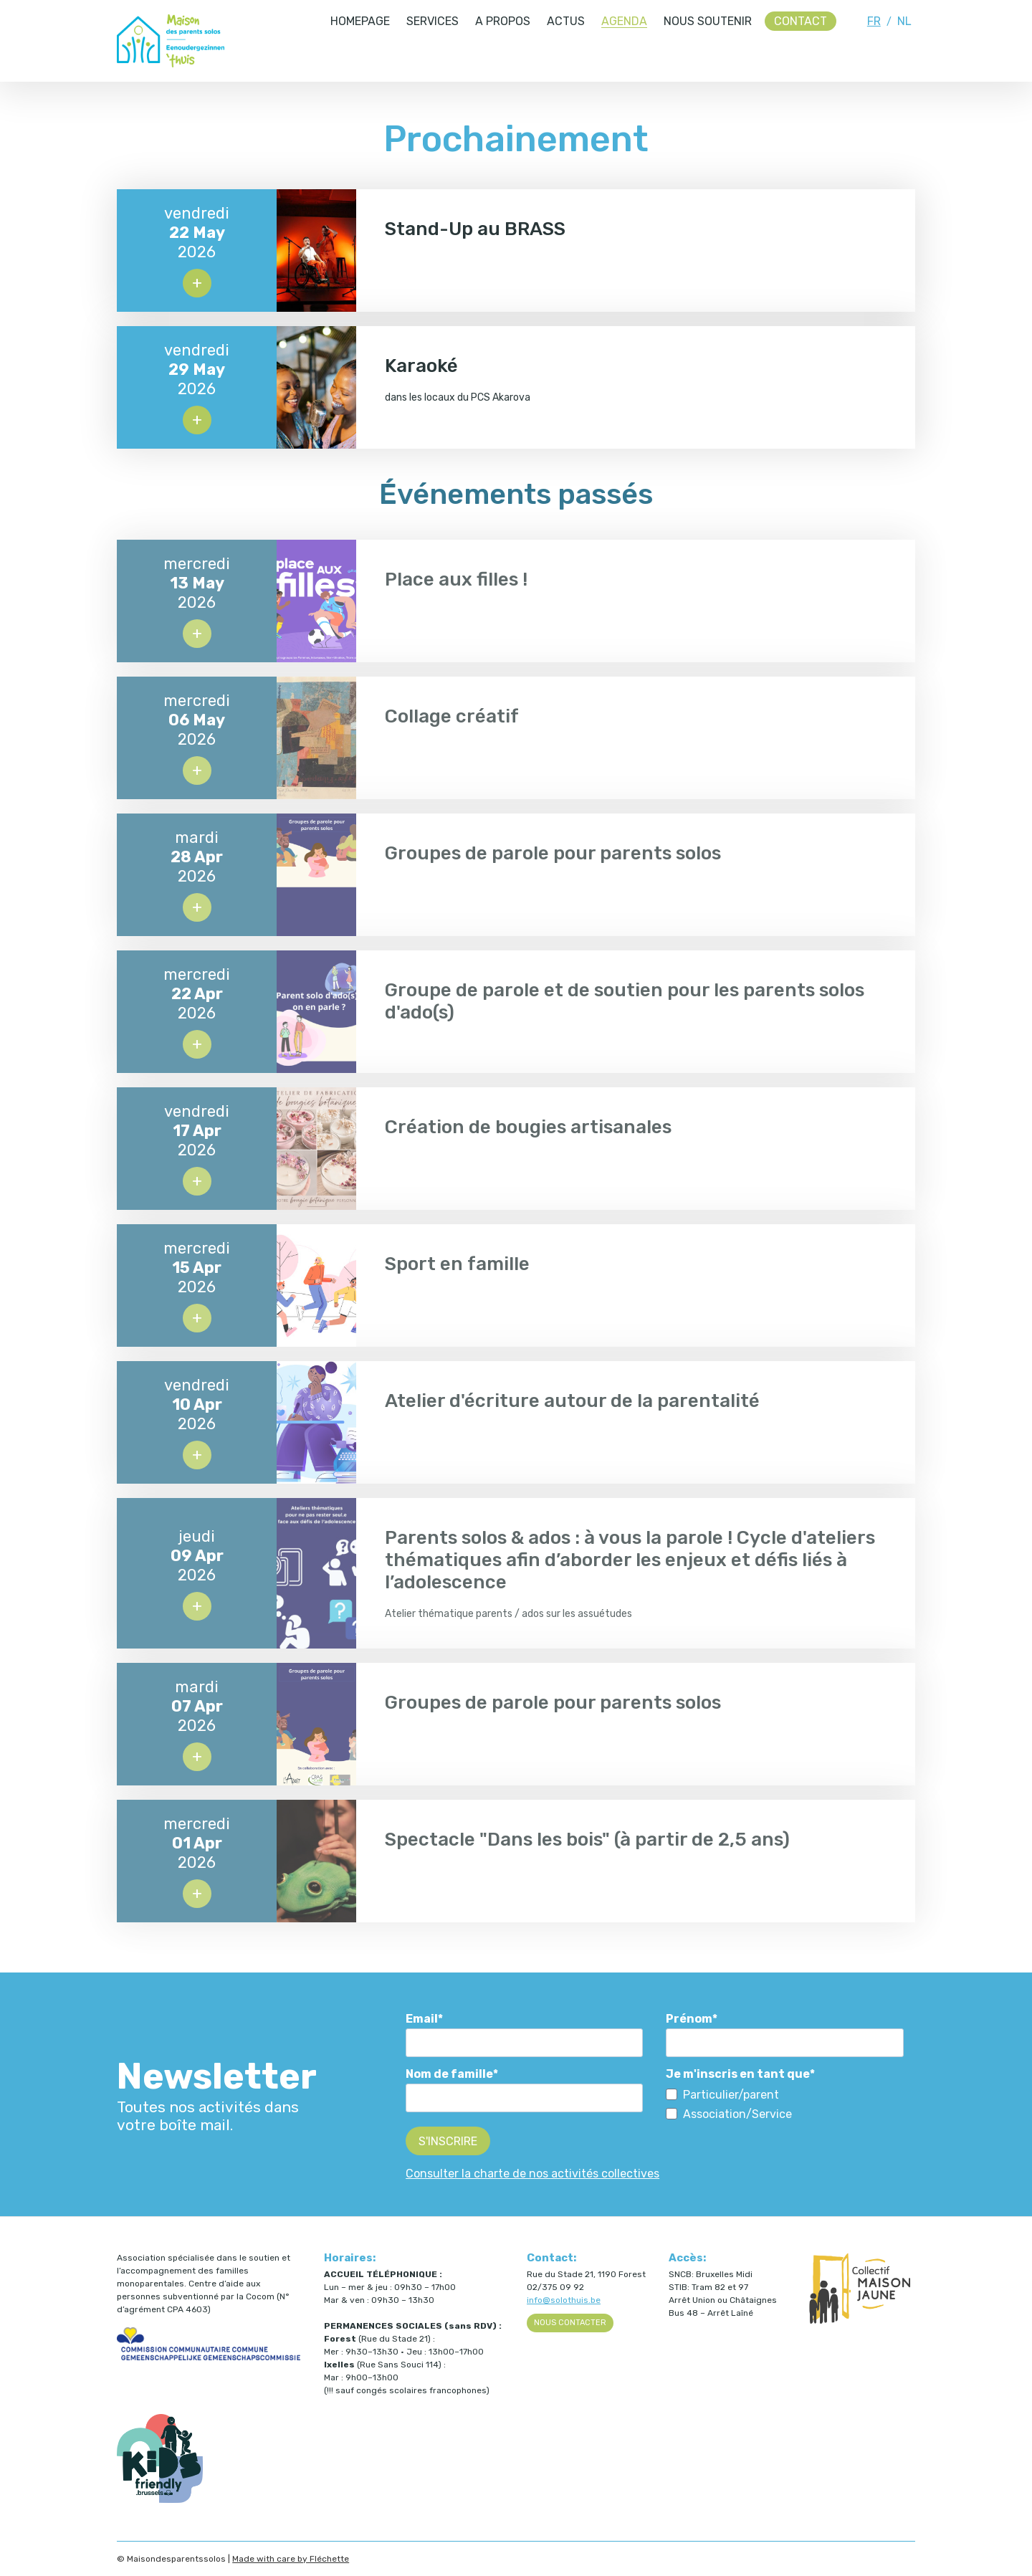 The height and width of the screenshot is (2576, 1032). What do you see at coordinates (448, 2141) in the screenshot?
I see `S'inscrire` at bounding box center [448, 2141].